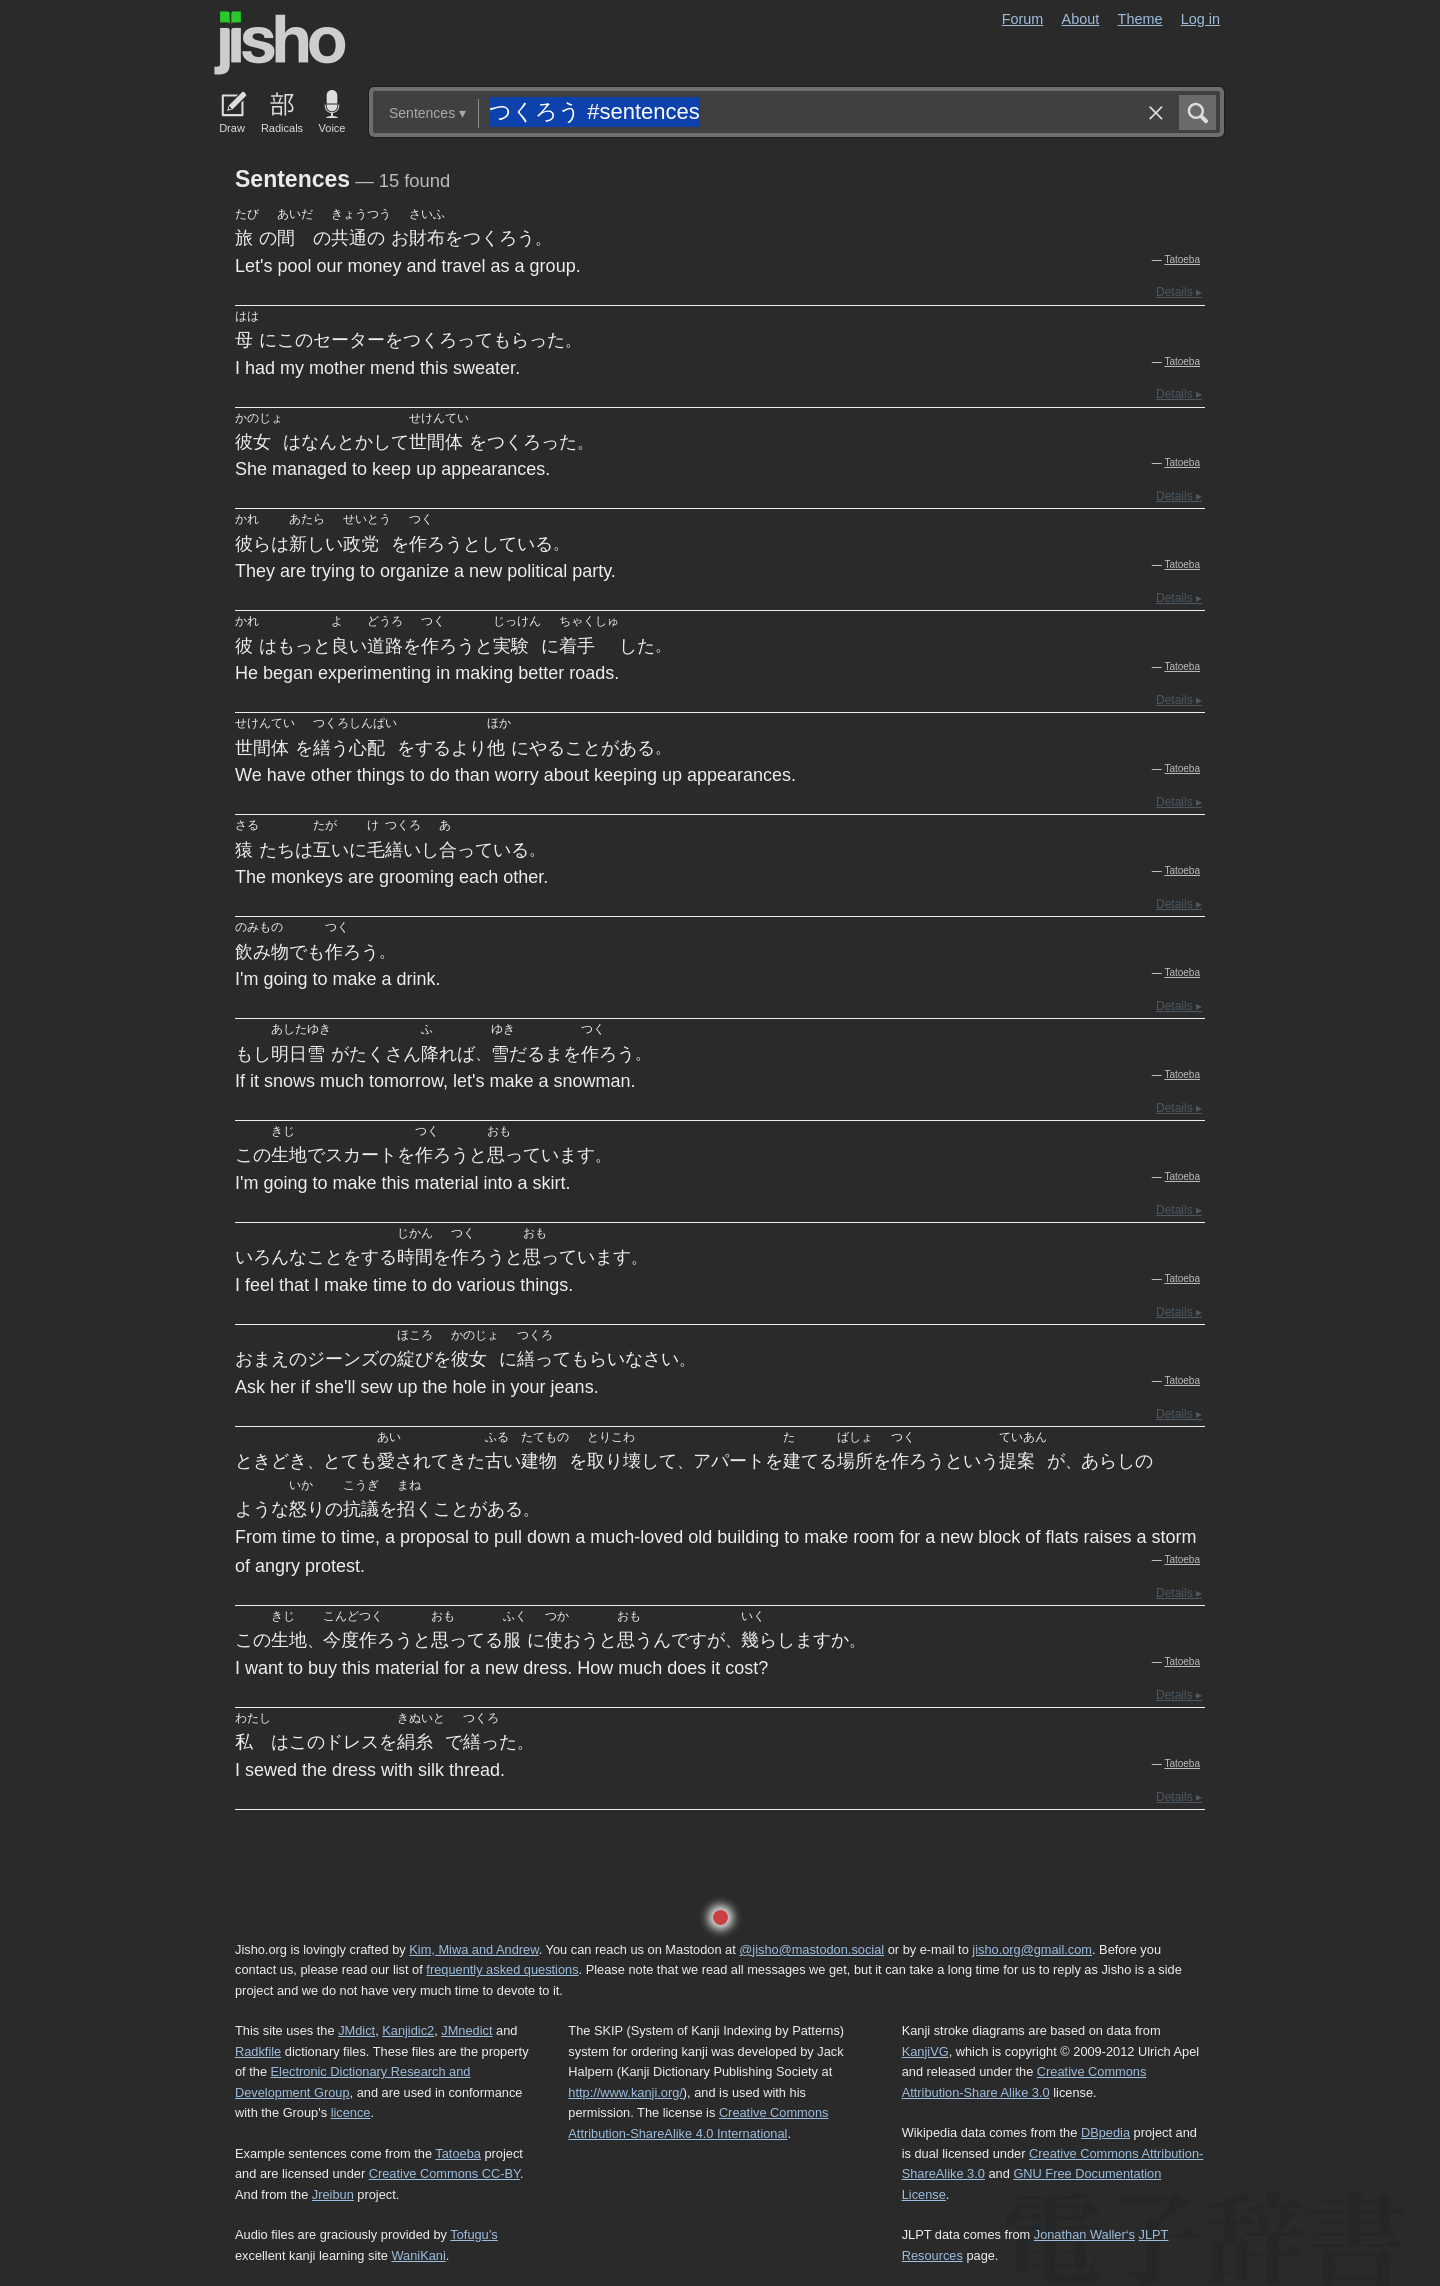 Image resolution: width=1440 pixels, height=2286 pixels. What do you see at coordinates (1084, 2234) in the screenshot?
I see `Jonathan Waller‘s` at bounding box center [1084, 2234].